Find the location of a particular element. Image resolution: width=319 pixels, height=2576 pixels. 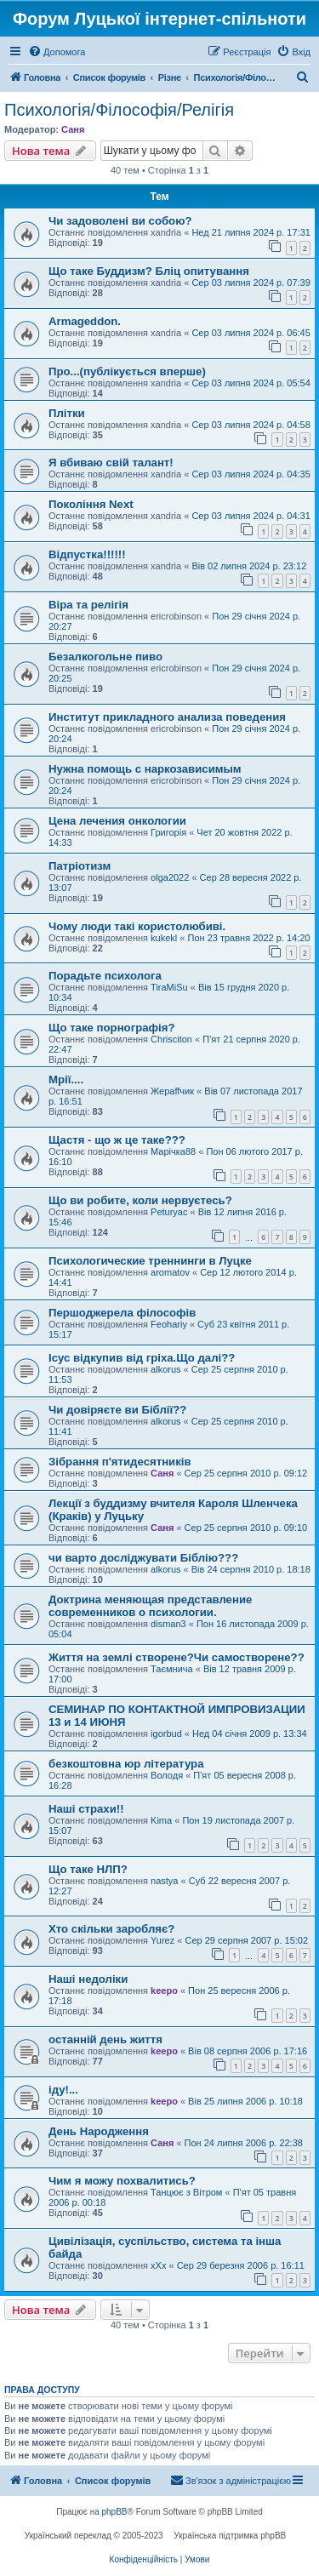

Першоджерела філософів is located at coordinates (122, 1312).